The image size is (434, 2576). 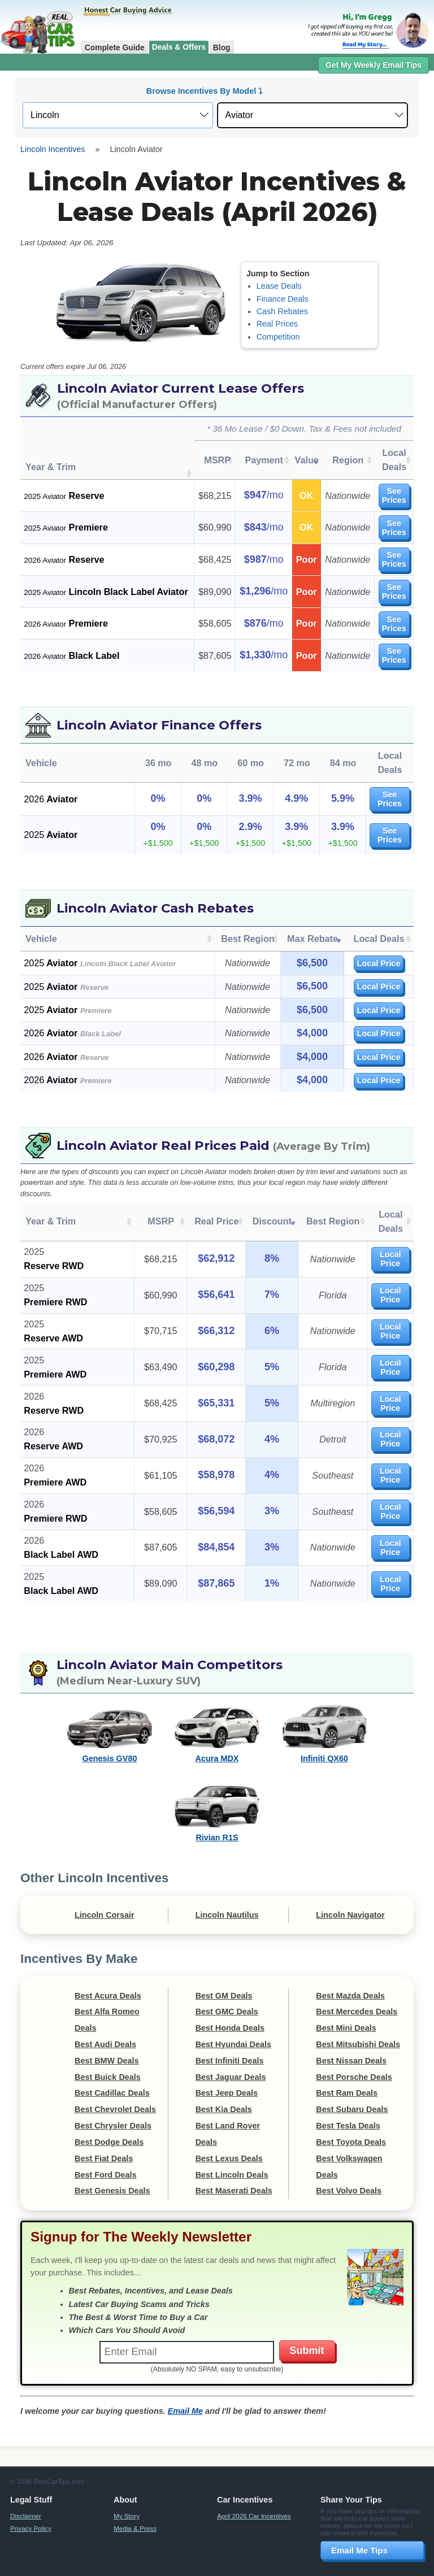 What do you see at coordinates (348, 2162) in the screenshot?
I see `Best Volvo Deals` at bounding box center [348, 2162].